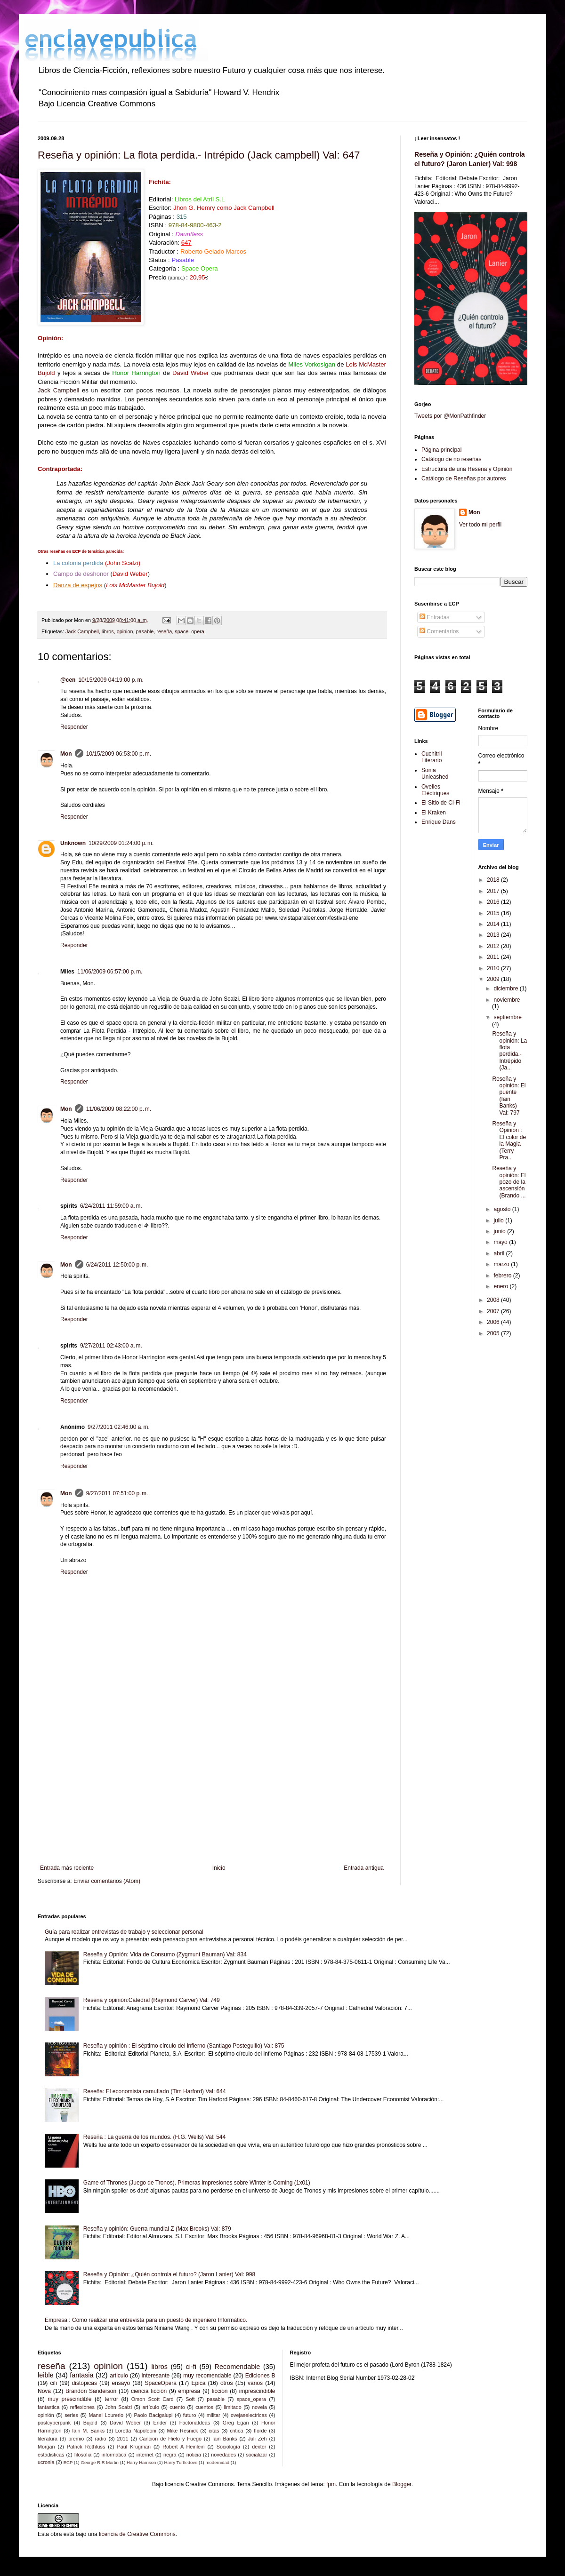 The width and height of the screenshot is (565, 2576). Describe the element at coordinates (435, 790) in the screenshot. I see `Ovelles Elèctriques` at that location.